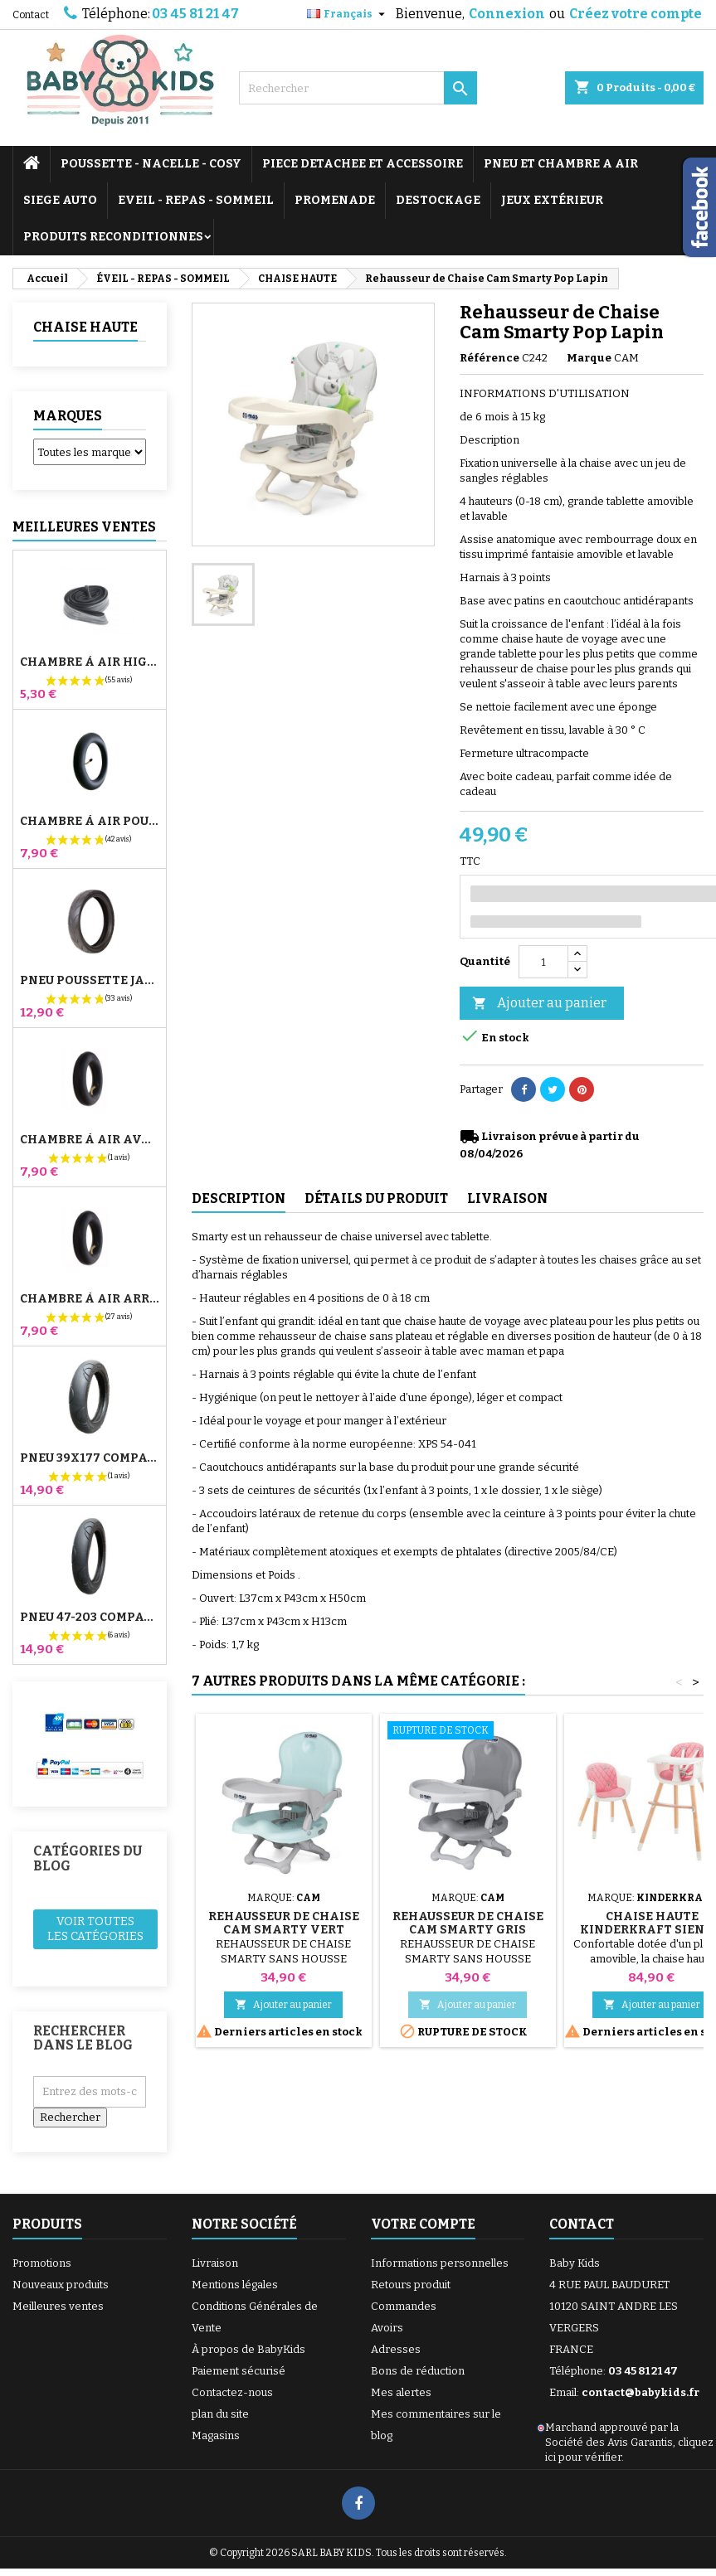  Describe the element at coordinates (215, 2263) in the screenshot. I see `Livraison` at that location.